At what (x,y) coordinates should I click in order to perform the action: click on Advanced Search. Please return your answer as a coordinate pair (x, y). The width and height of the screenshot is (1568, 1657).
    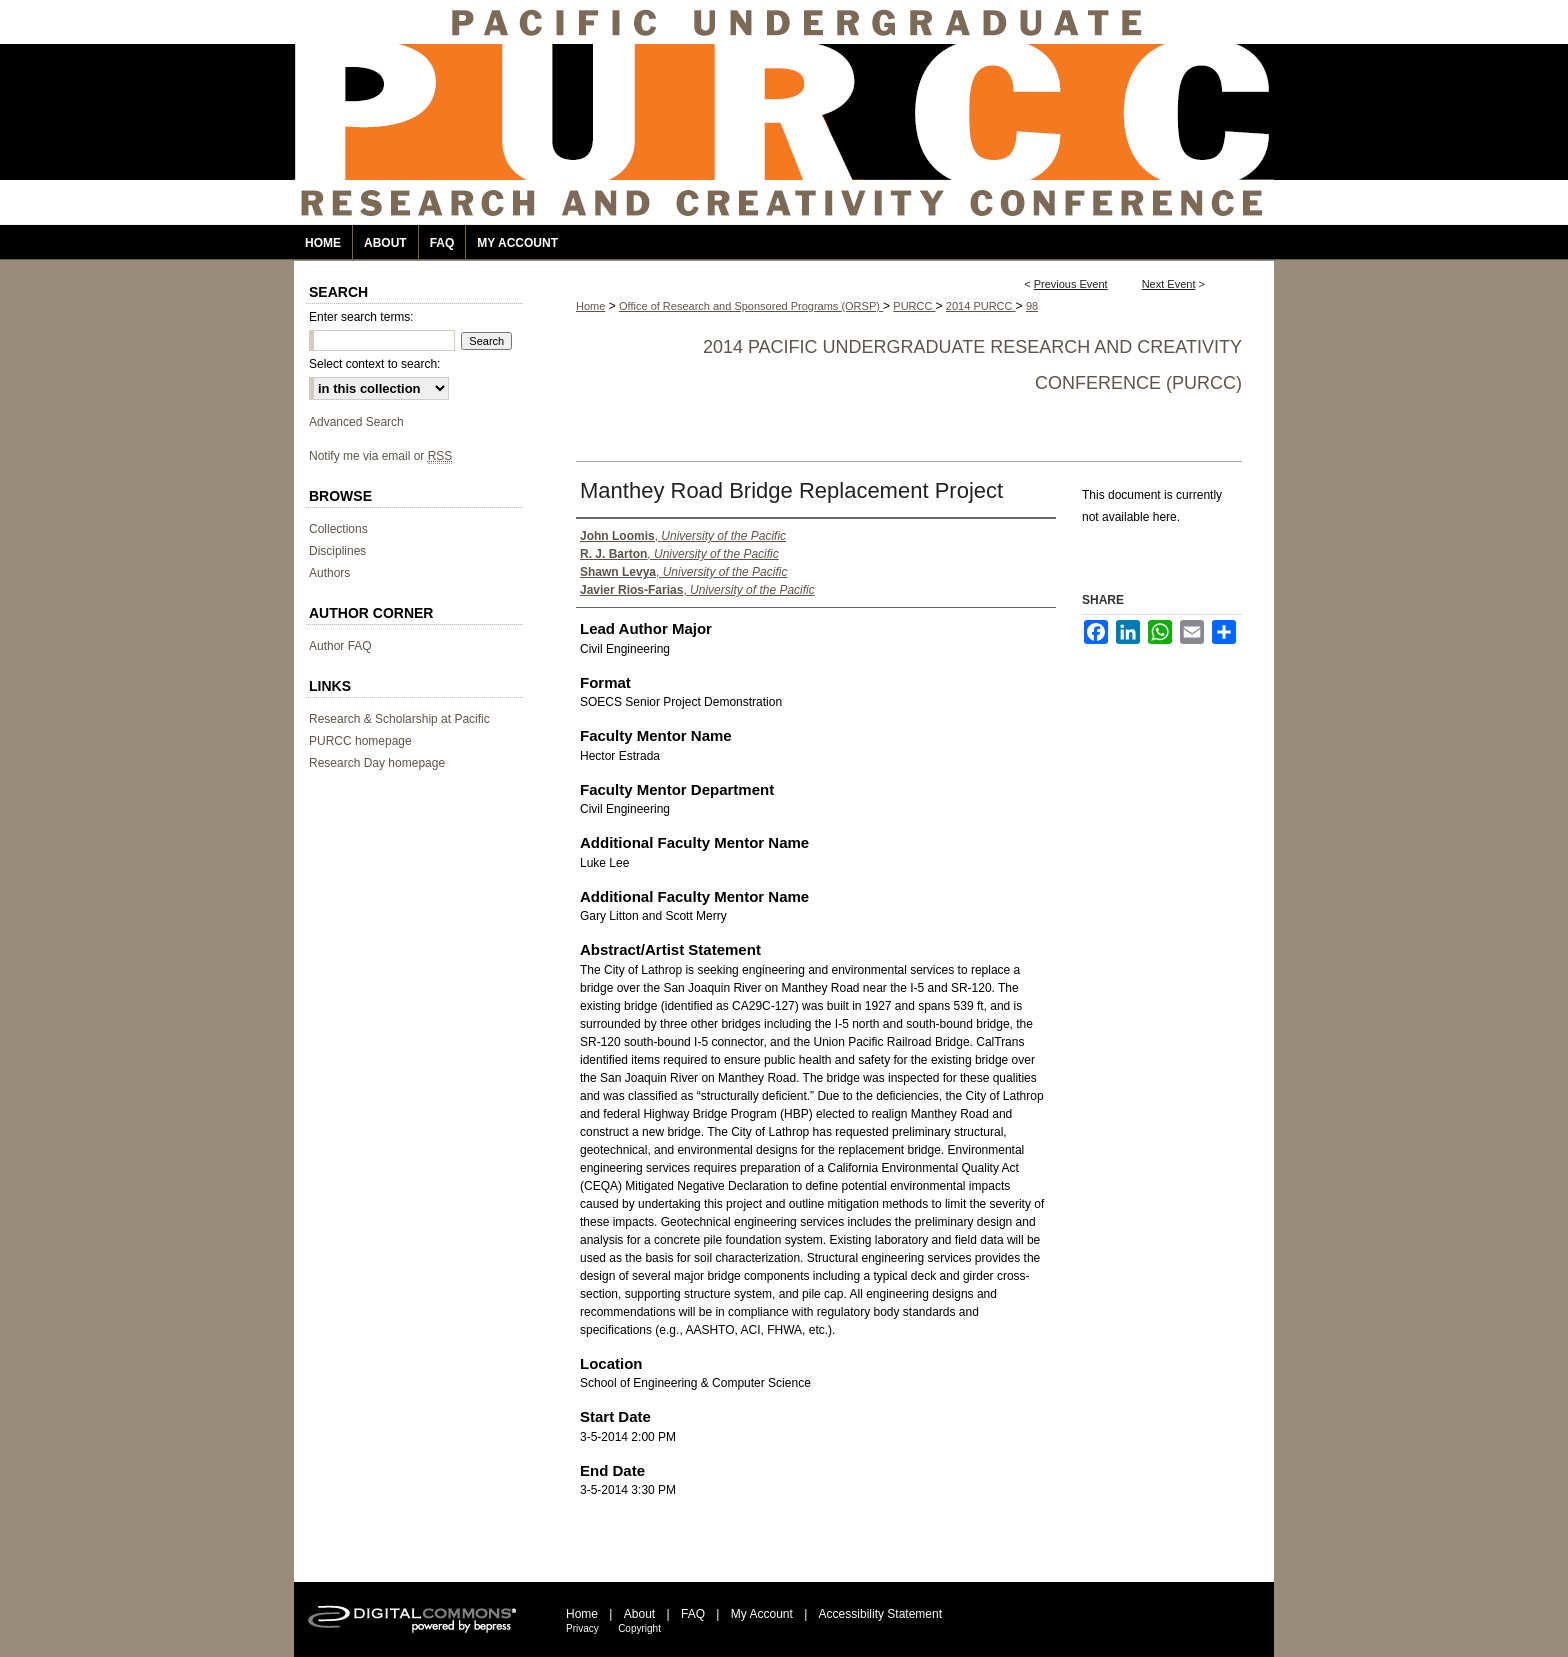
    Looking at the image, I should click on (356, 422).